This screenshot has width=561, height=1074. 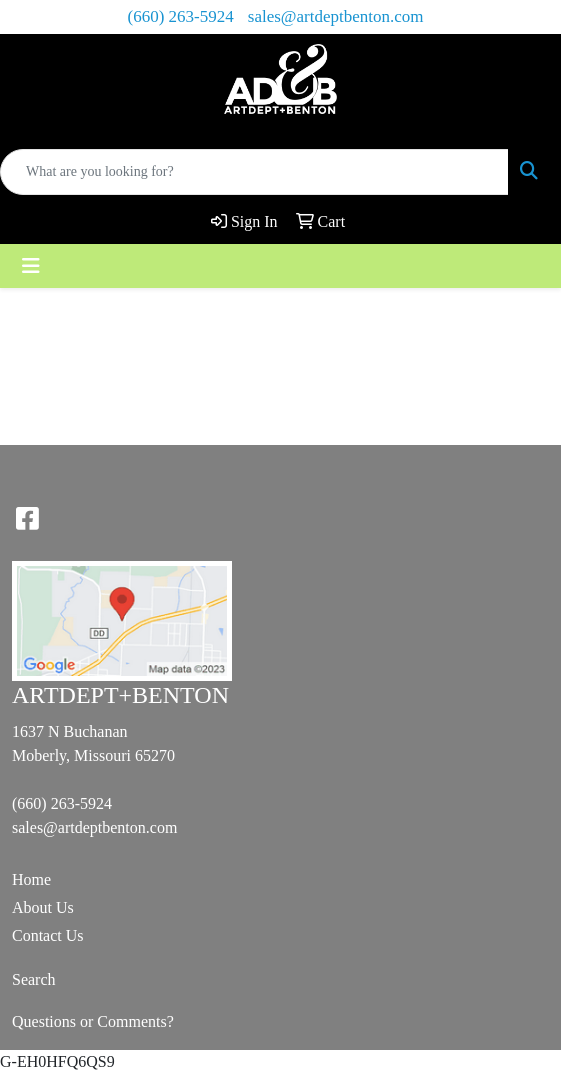 What do you see at coordinates (336, 16) in the screenshot?
I see `sales@artdeptbenton.com` at bounding box center [336, 16].